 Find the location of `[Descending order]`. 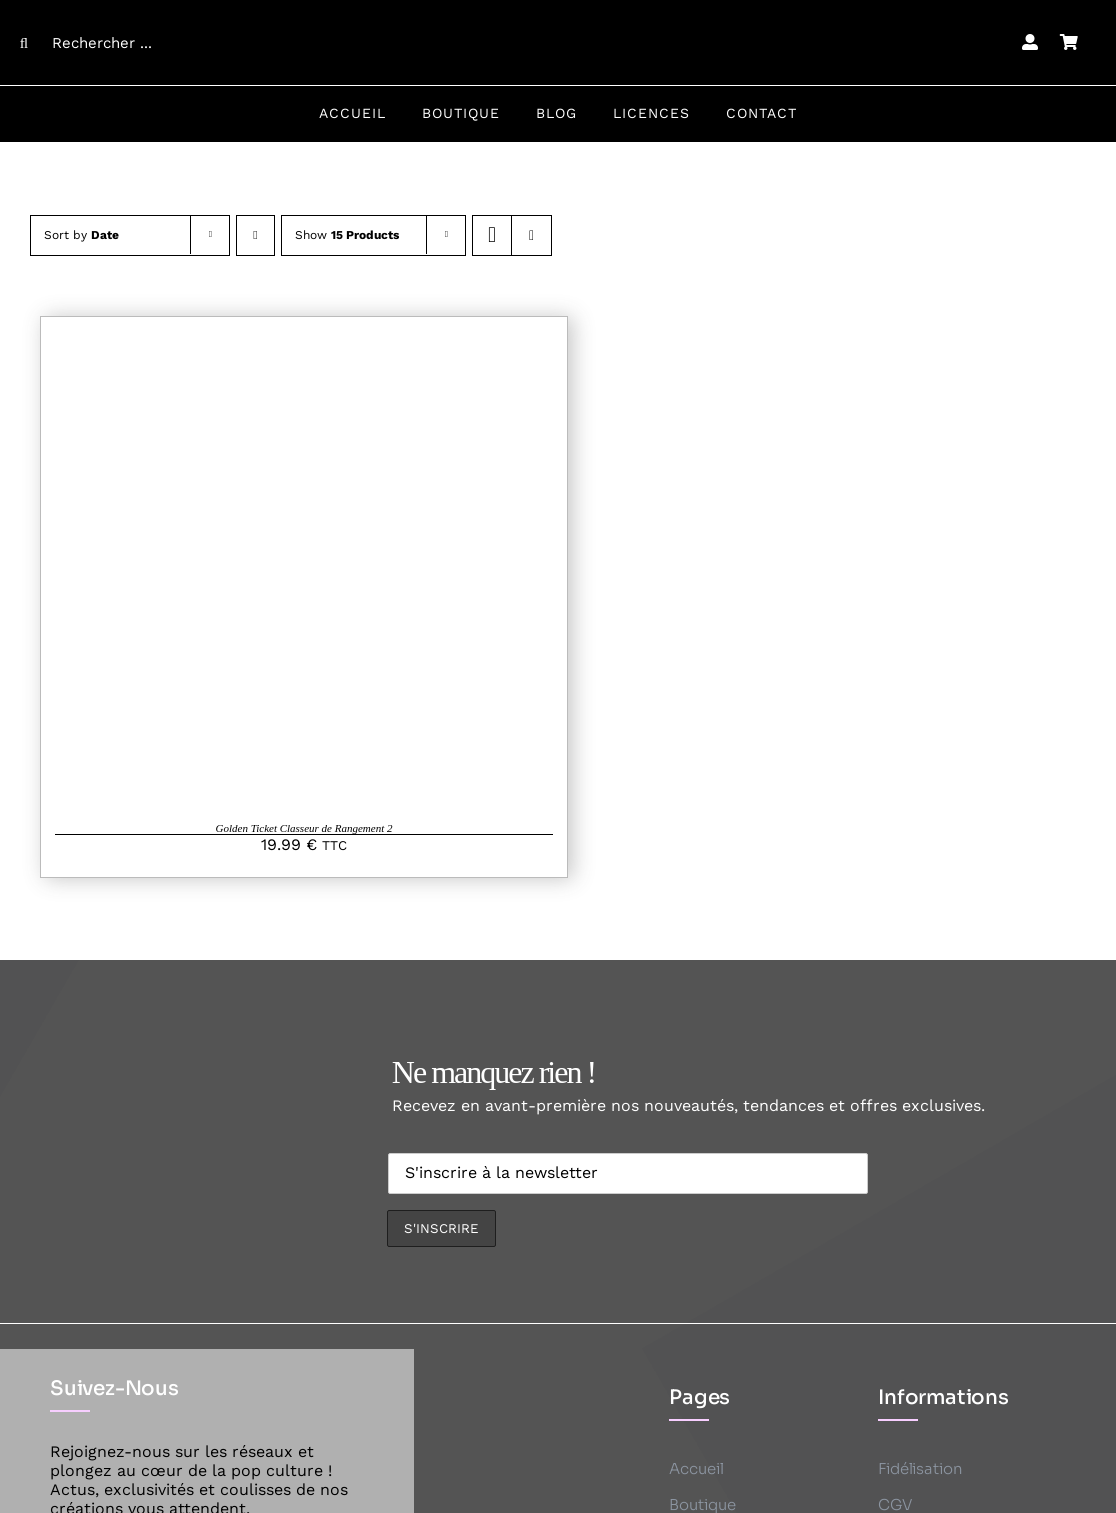

[Descending order] is located at coordinates (255, 235).